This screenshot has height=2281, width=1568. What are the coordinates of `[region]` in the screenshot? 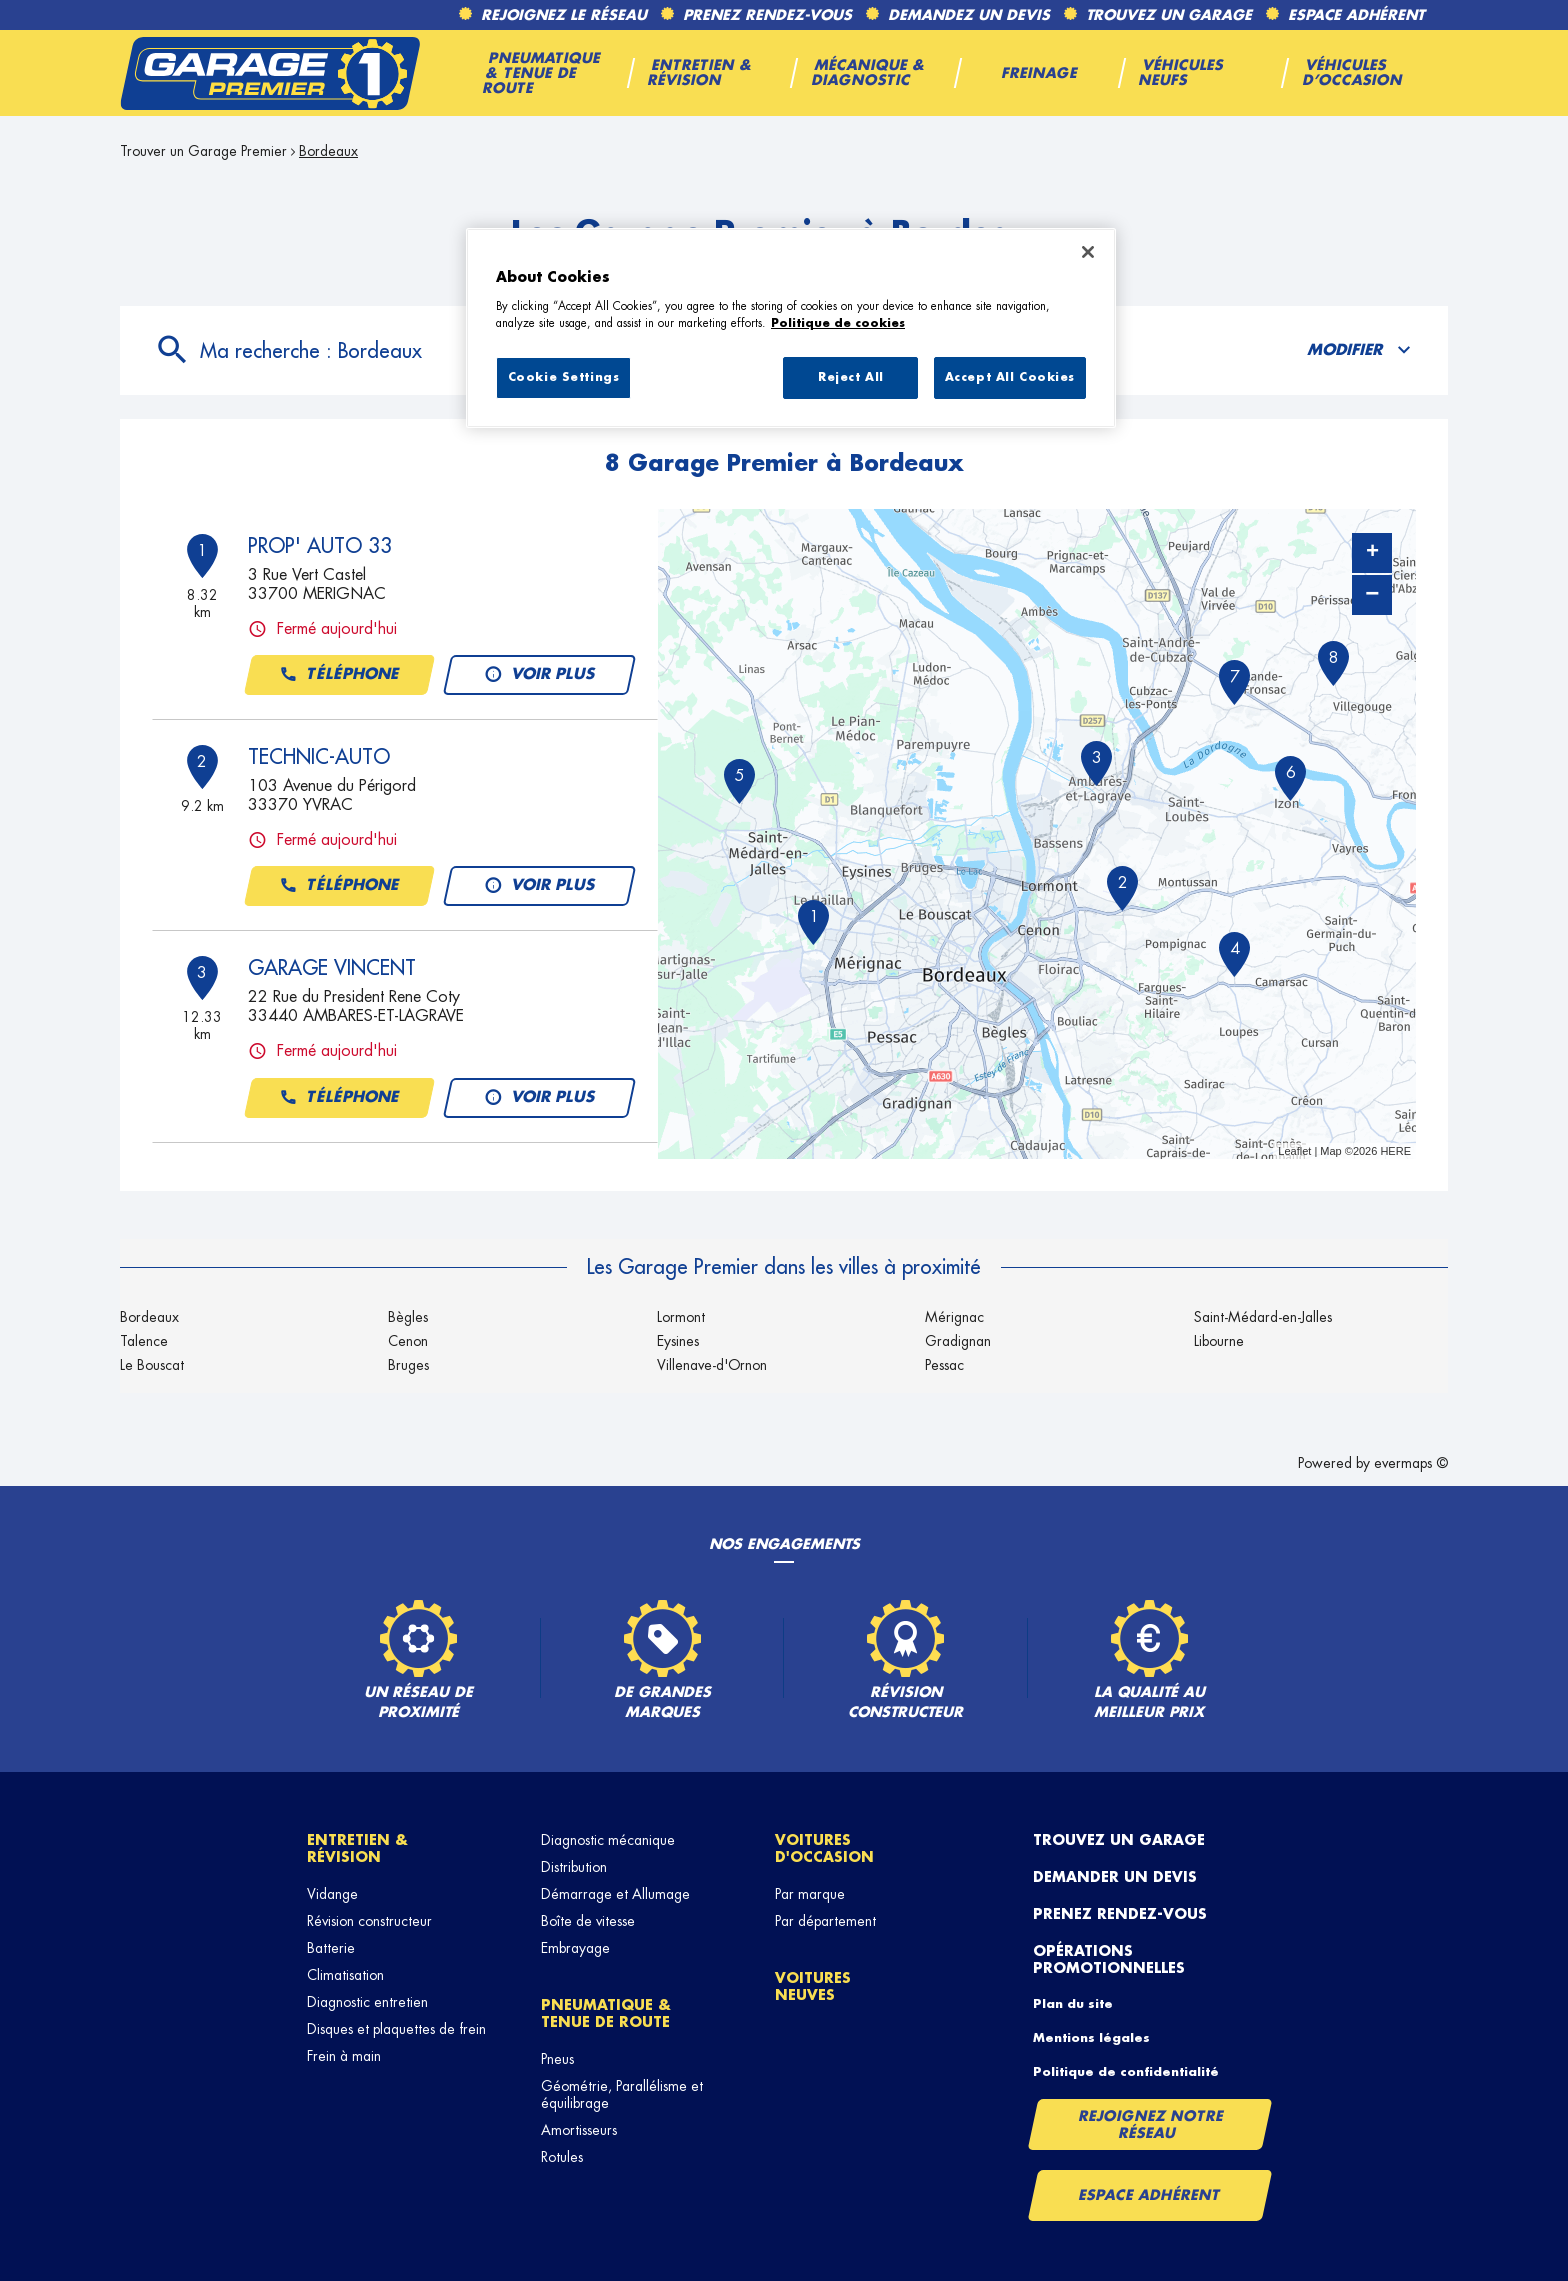 It's located at (791, 328).